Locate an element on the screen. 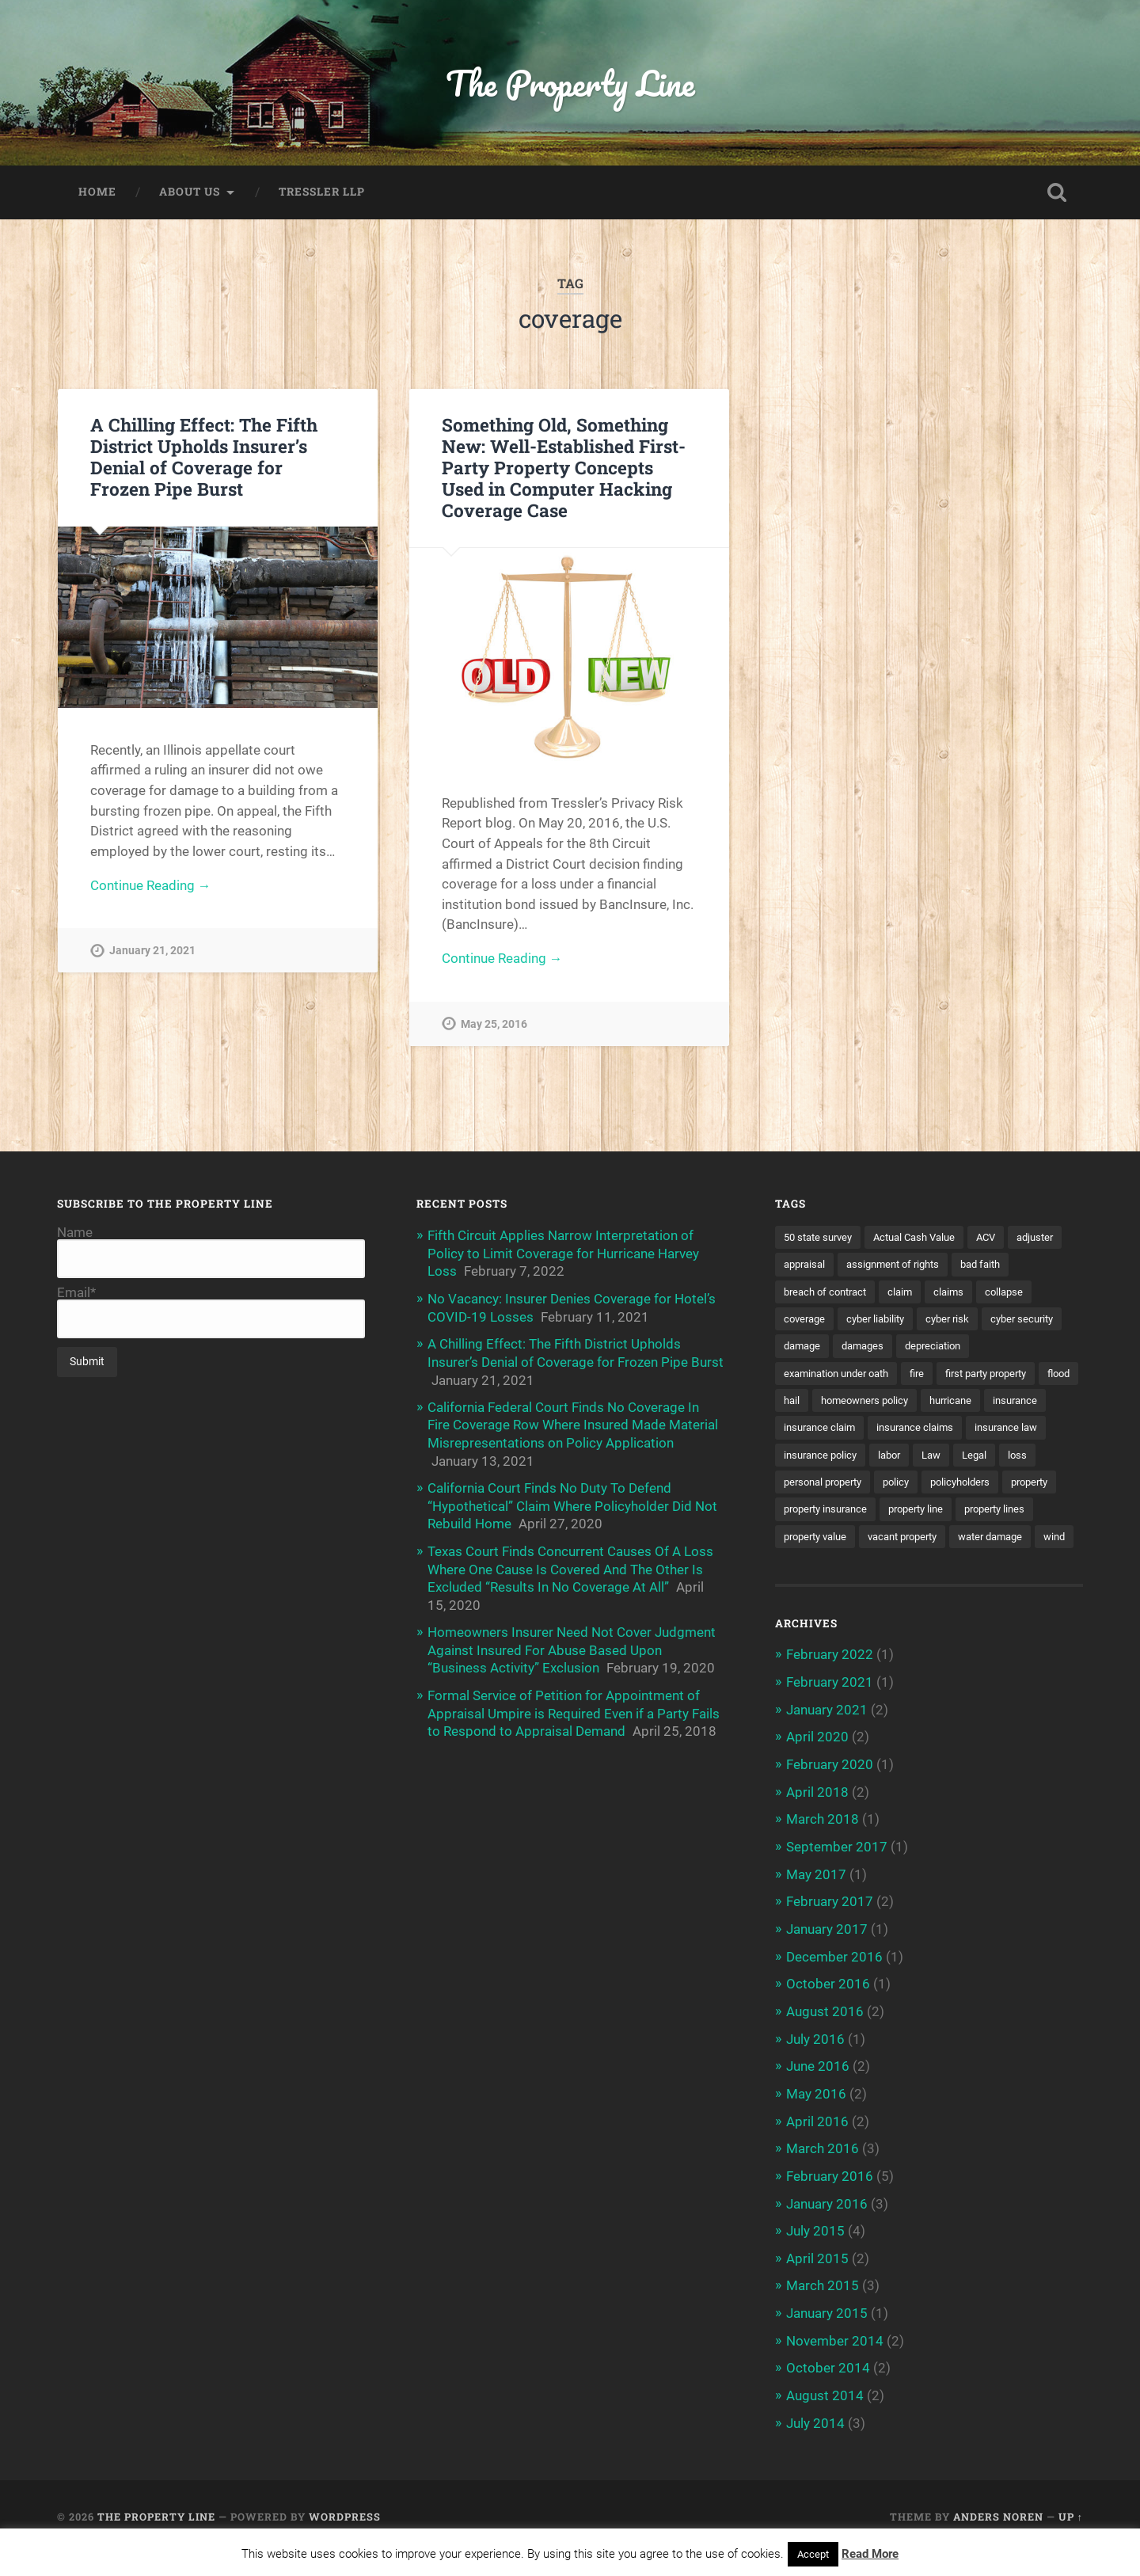 The height and width of the screenshot is (2576, 1140). September 2017 is located at coordinates (836, 1877).